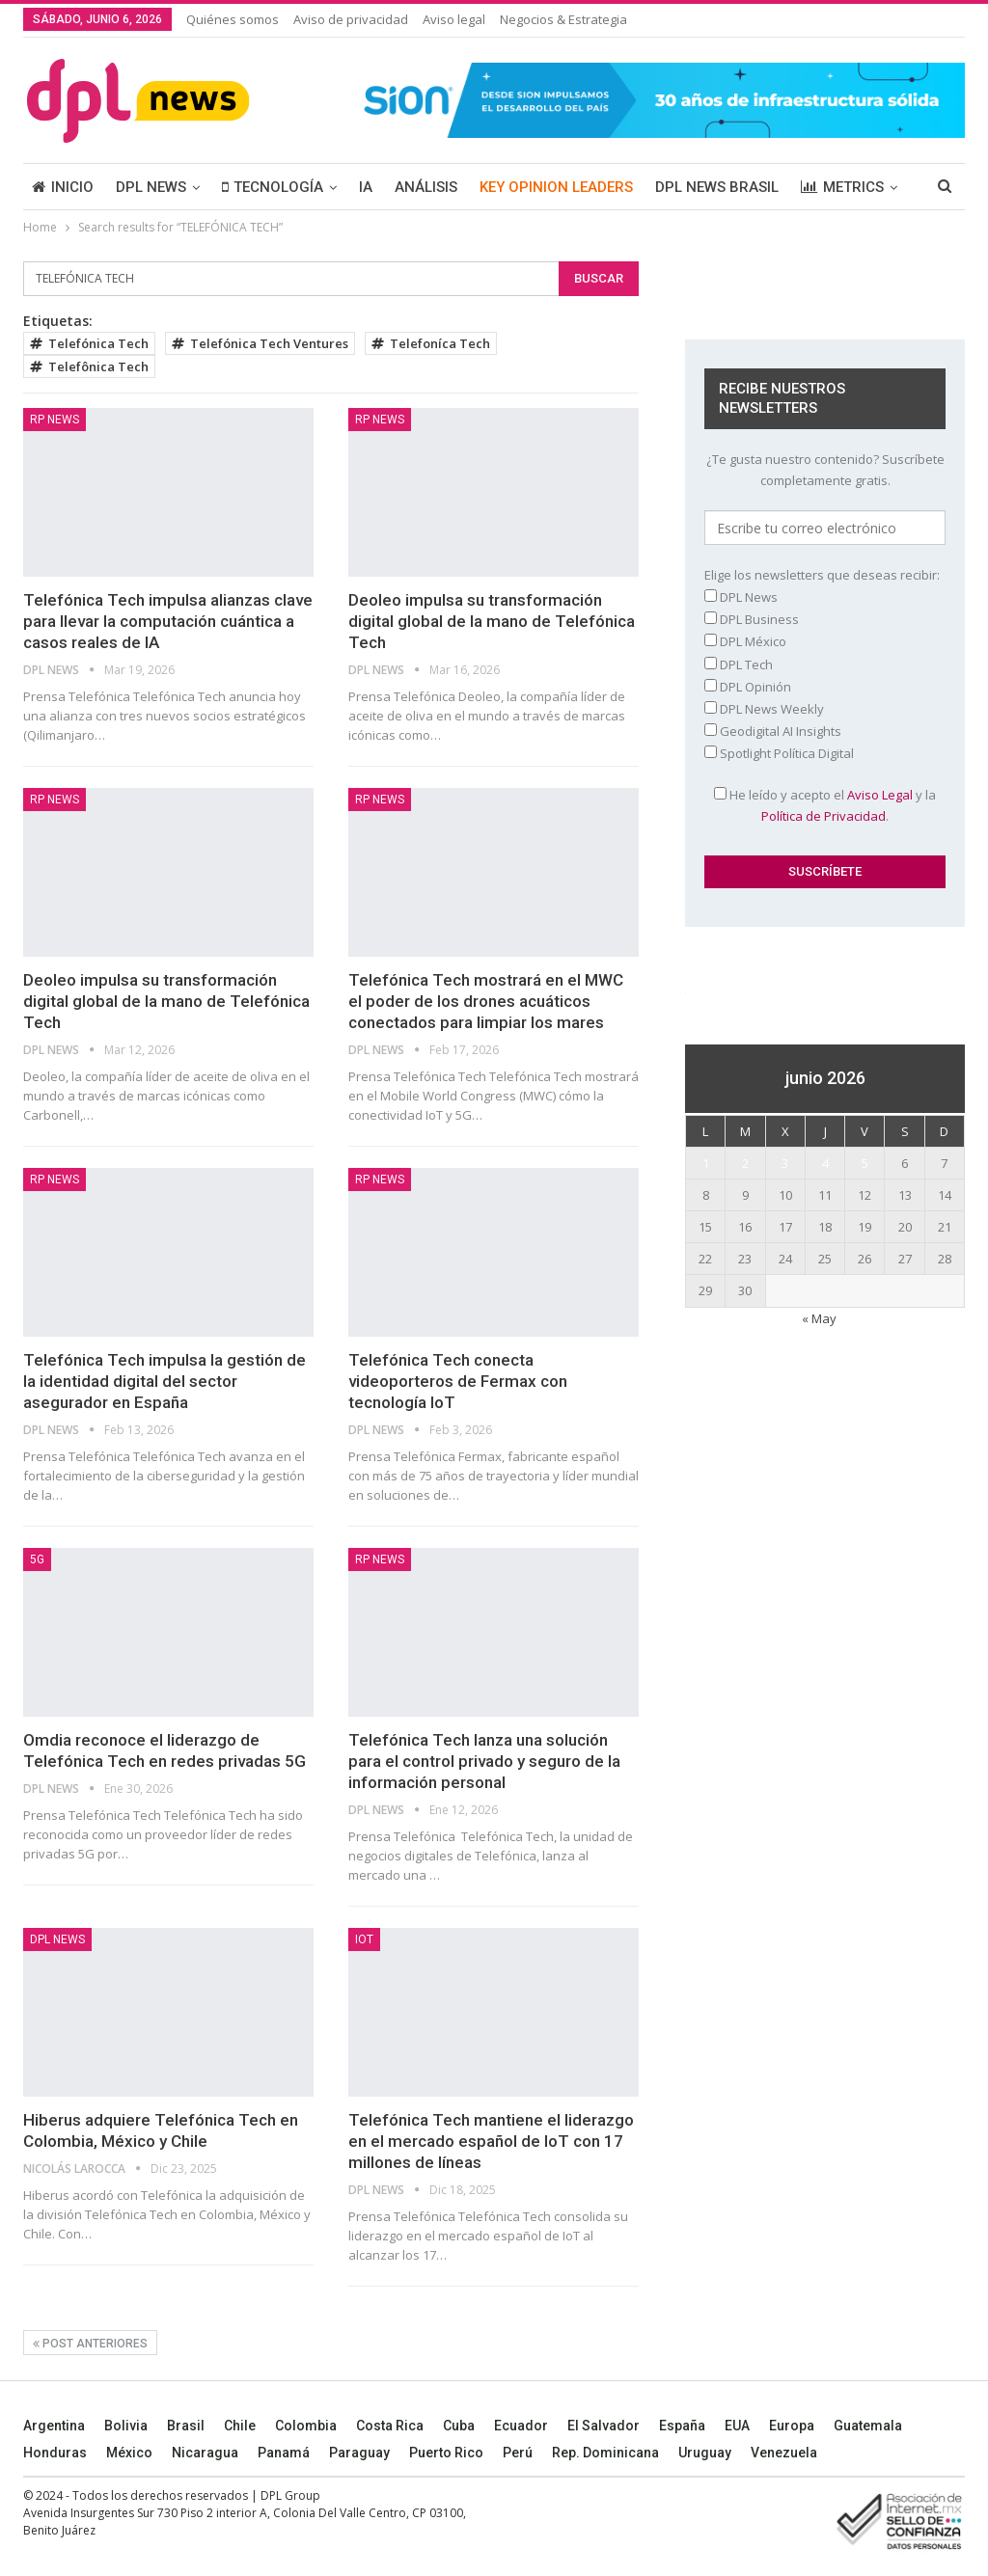 The image size is (988, 2576). I want to click on Rep. Dominicana, so click(605, 2452).